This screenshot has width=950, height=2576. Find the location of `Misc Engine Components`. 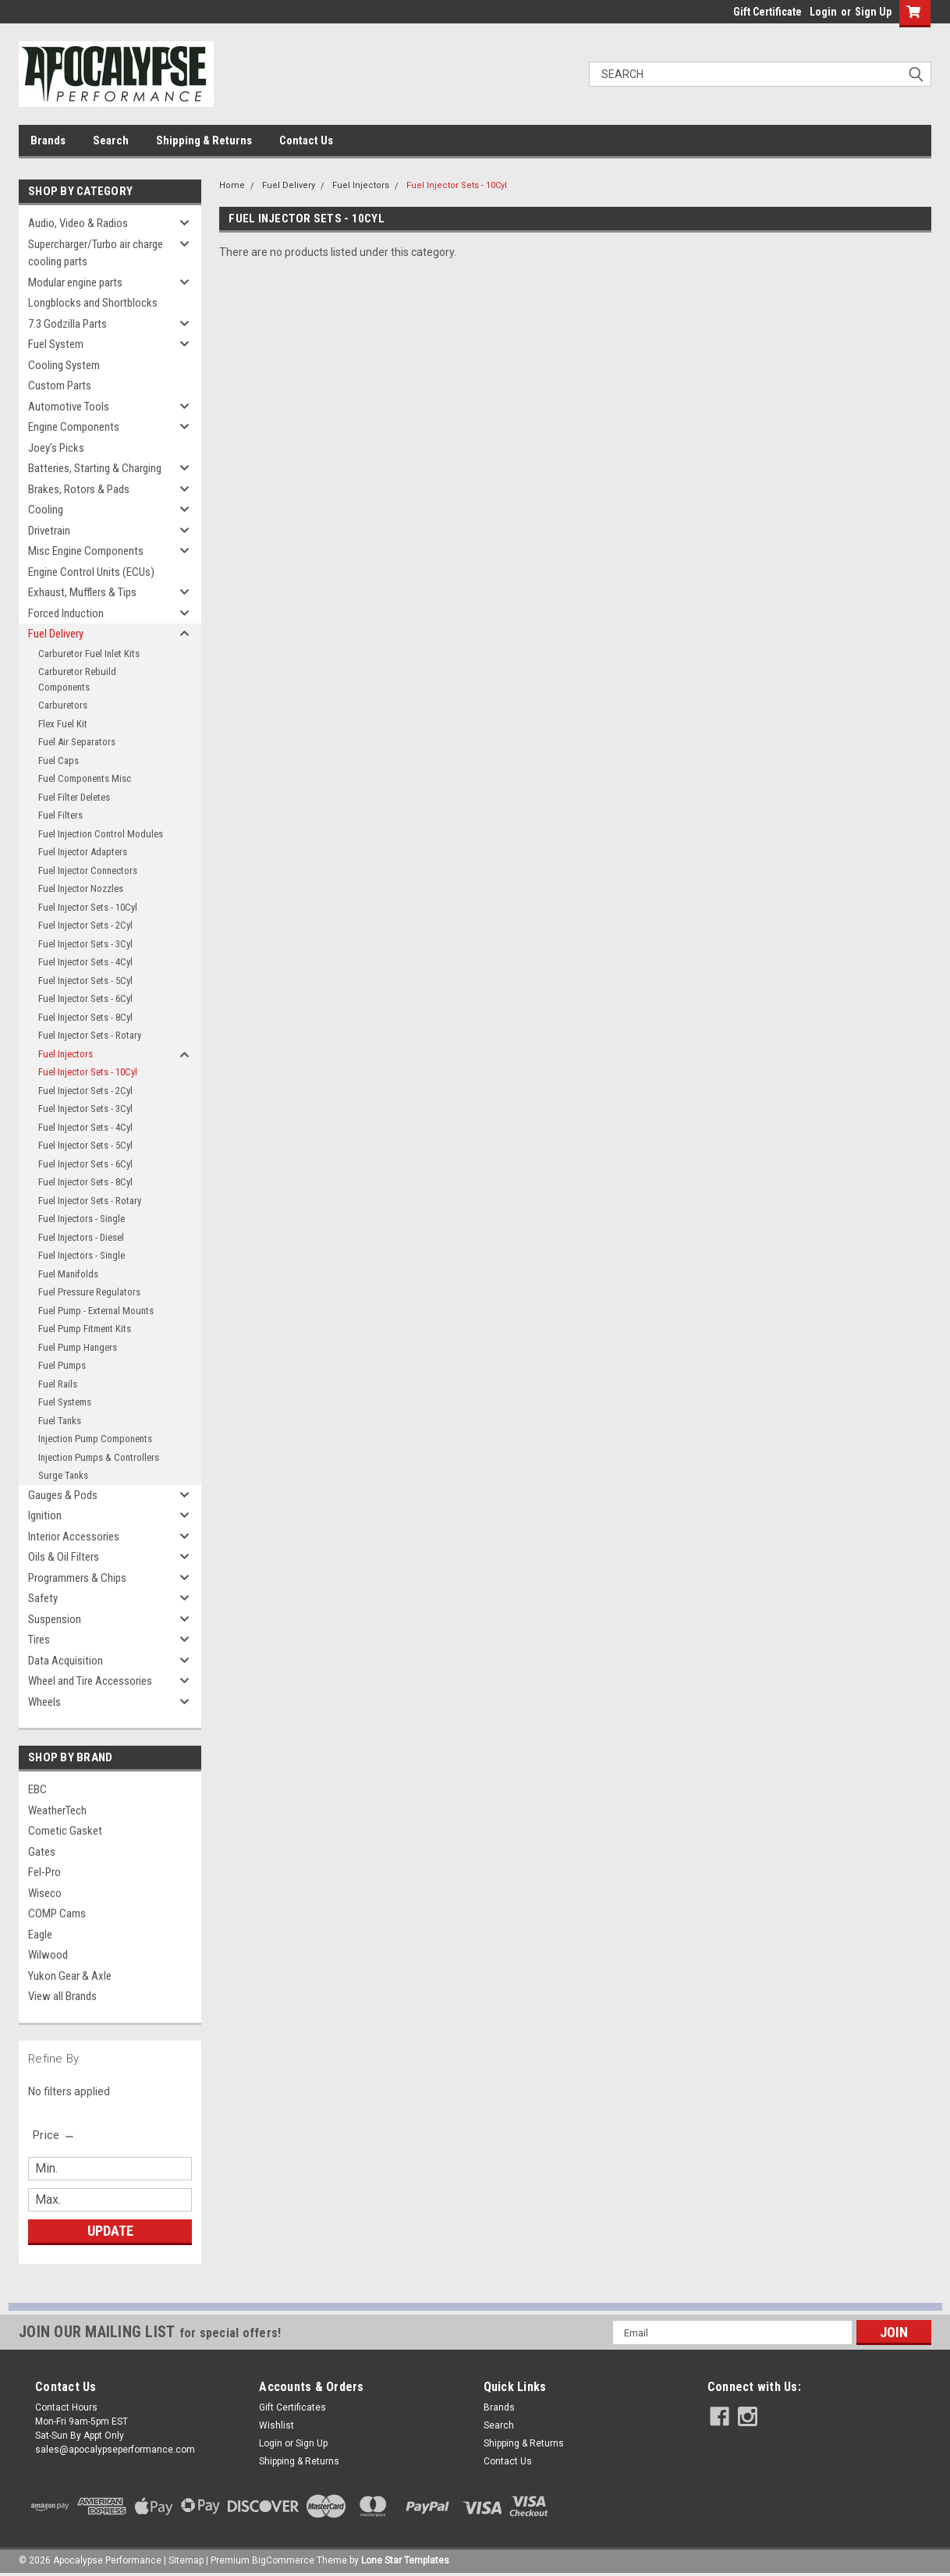

Misc Engine Components is located at coordinates (86, 551).